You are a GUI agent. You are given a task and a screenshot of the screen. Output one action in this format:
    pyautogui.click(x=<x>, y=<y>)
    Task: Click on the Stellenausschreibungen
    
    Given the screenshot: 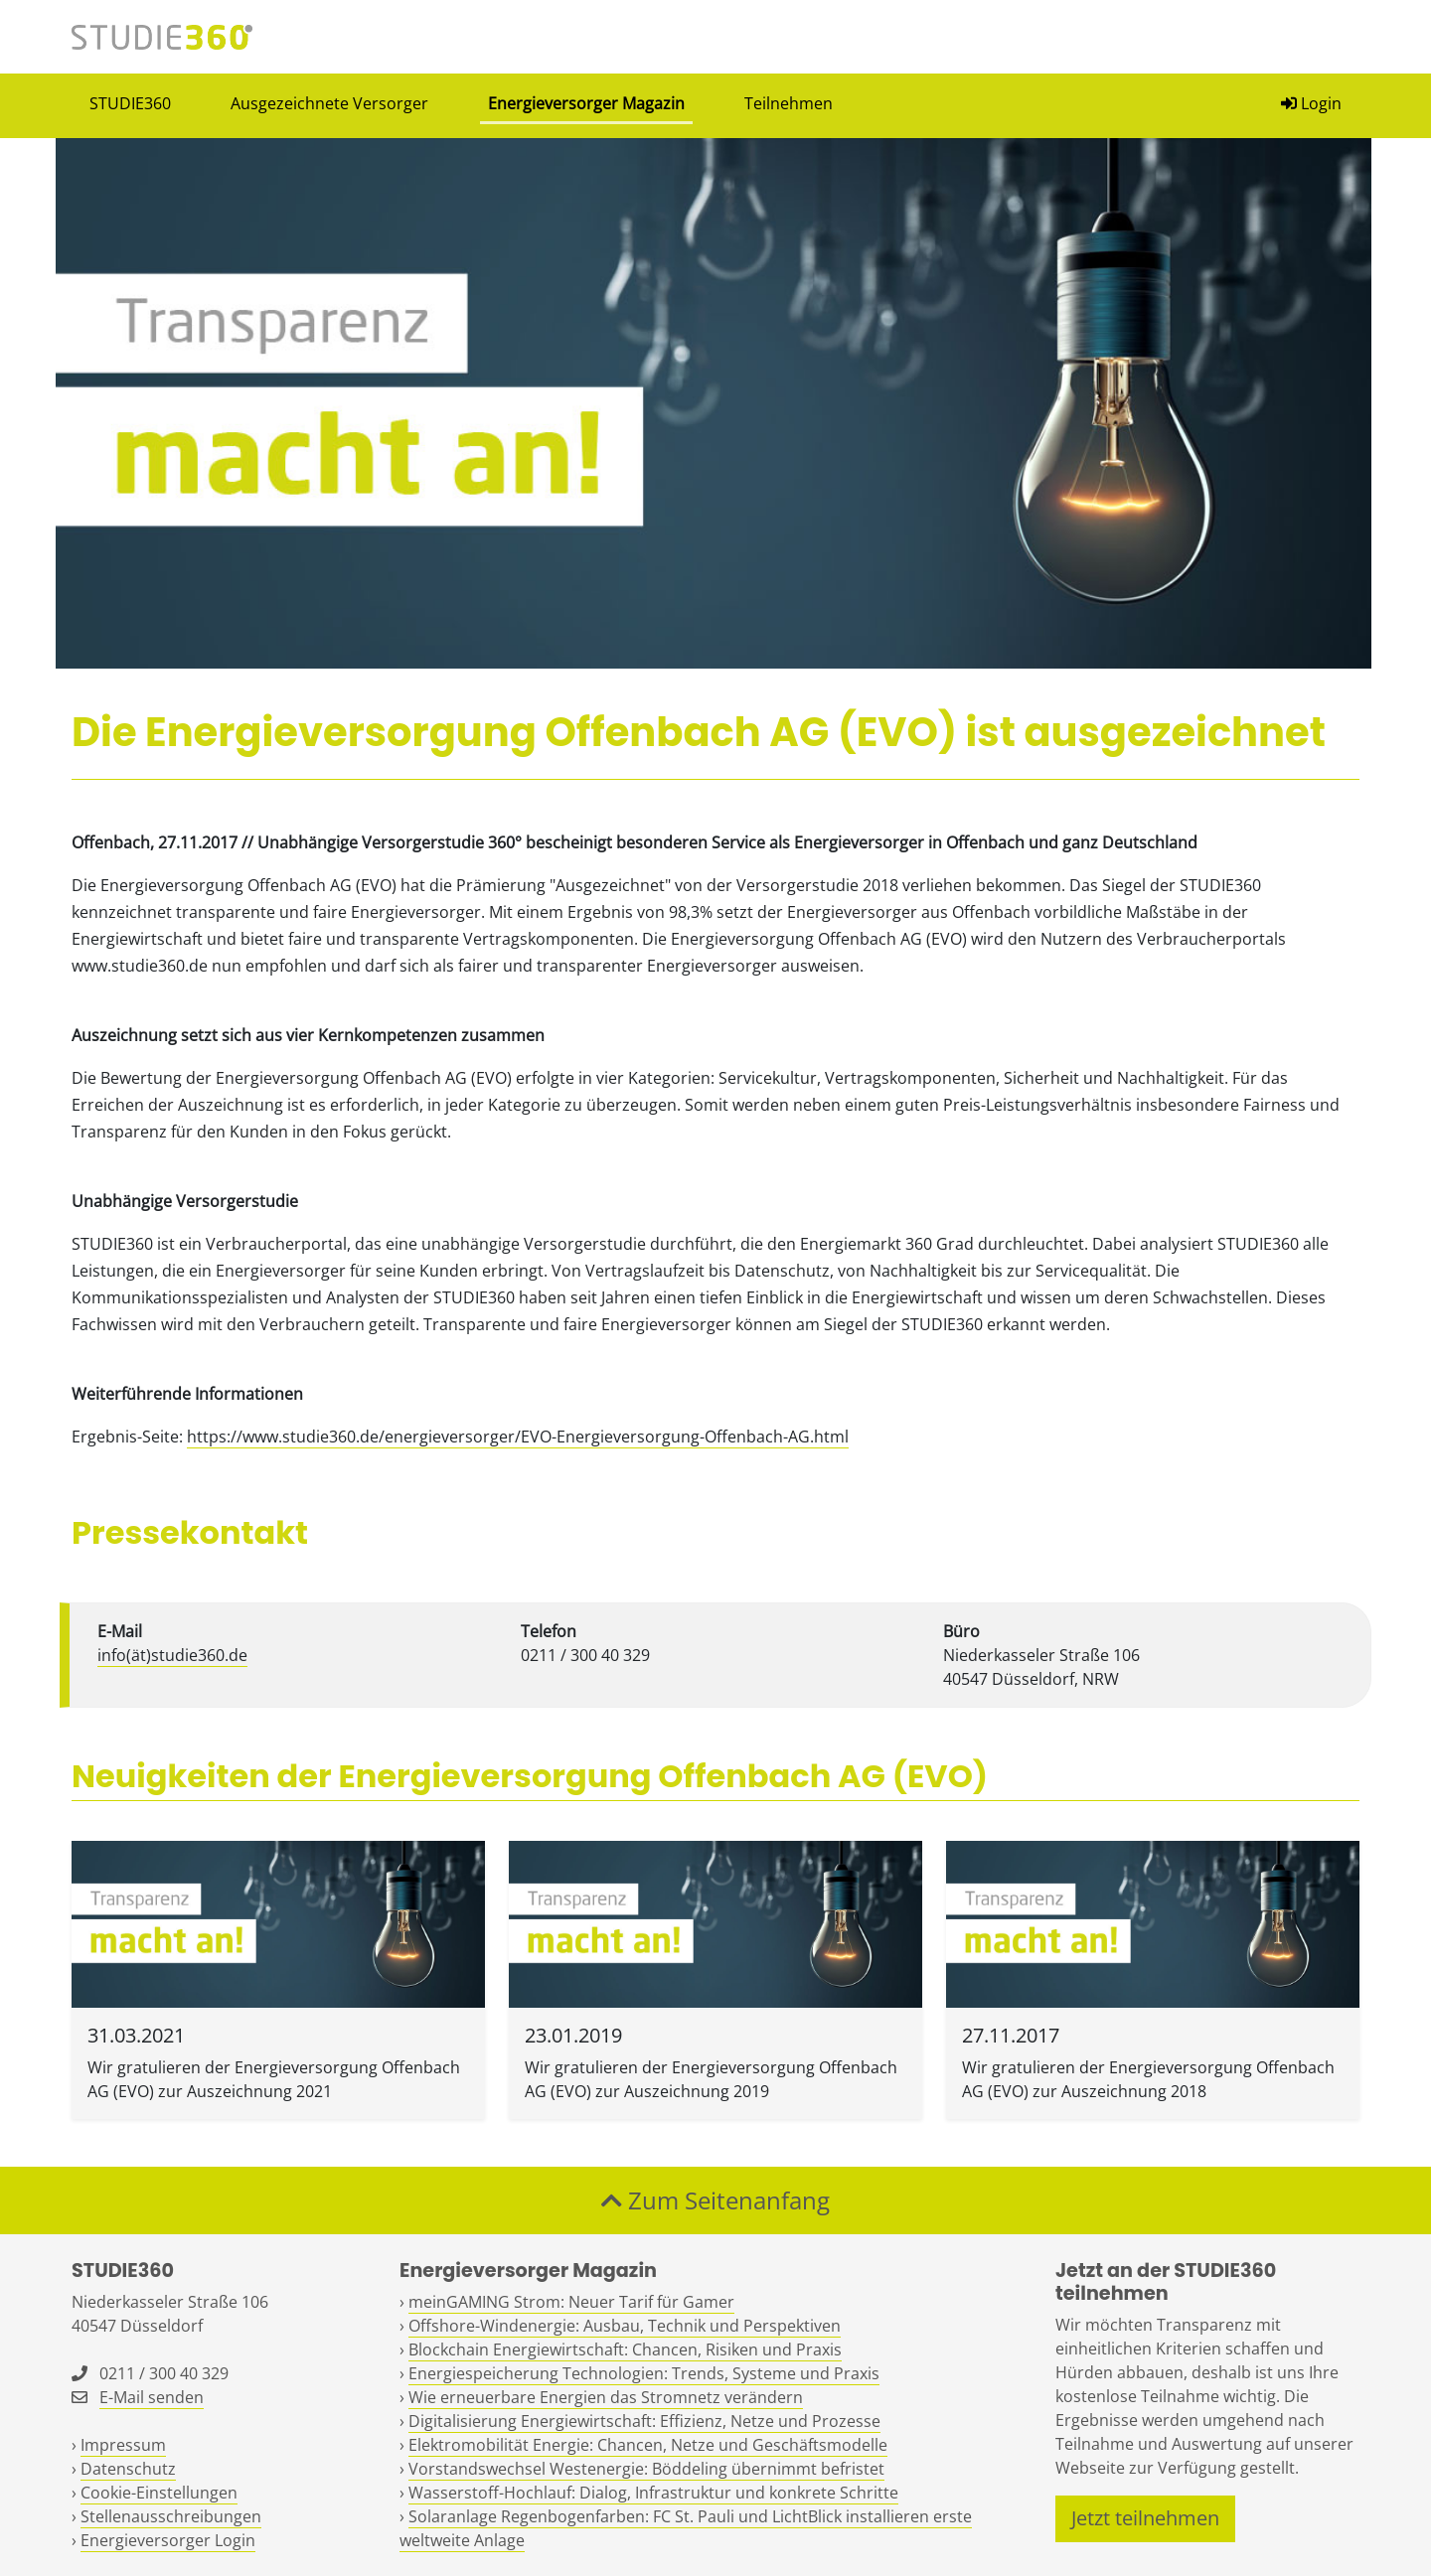 What is the action you would take?
    pyautogui.click(x=170, y=2516)
    